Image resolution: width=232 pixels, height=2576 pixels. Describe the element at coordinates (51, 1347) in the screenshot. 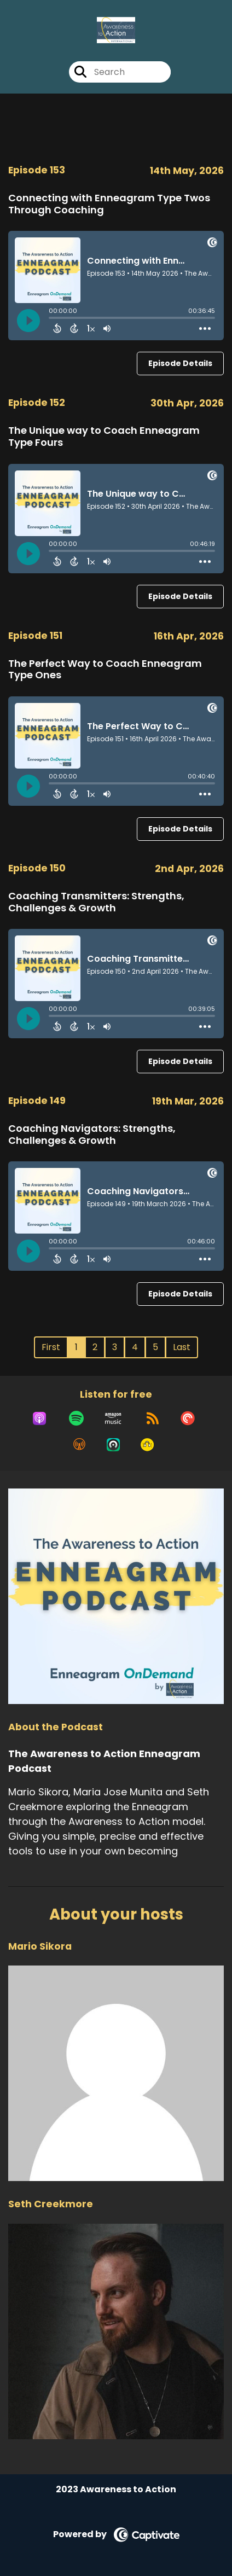

I see `First` at that location.